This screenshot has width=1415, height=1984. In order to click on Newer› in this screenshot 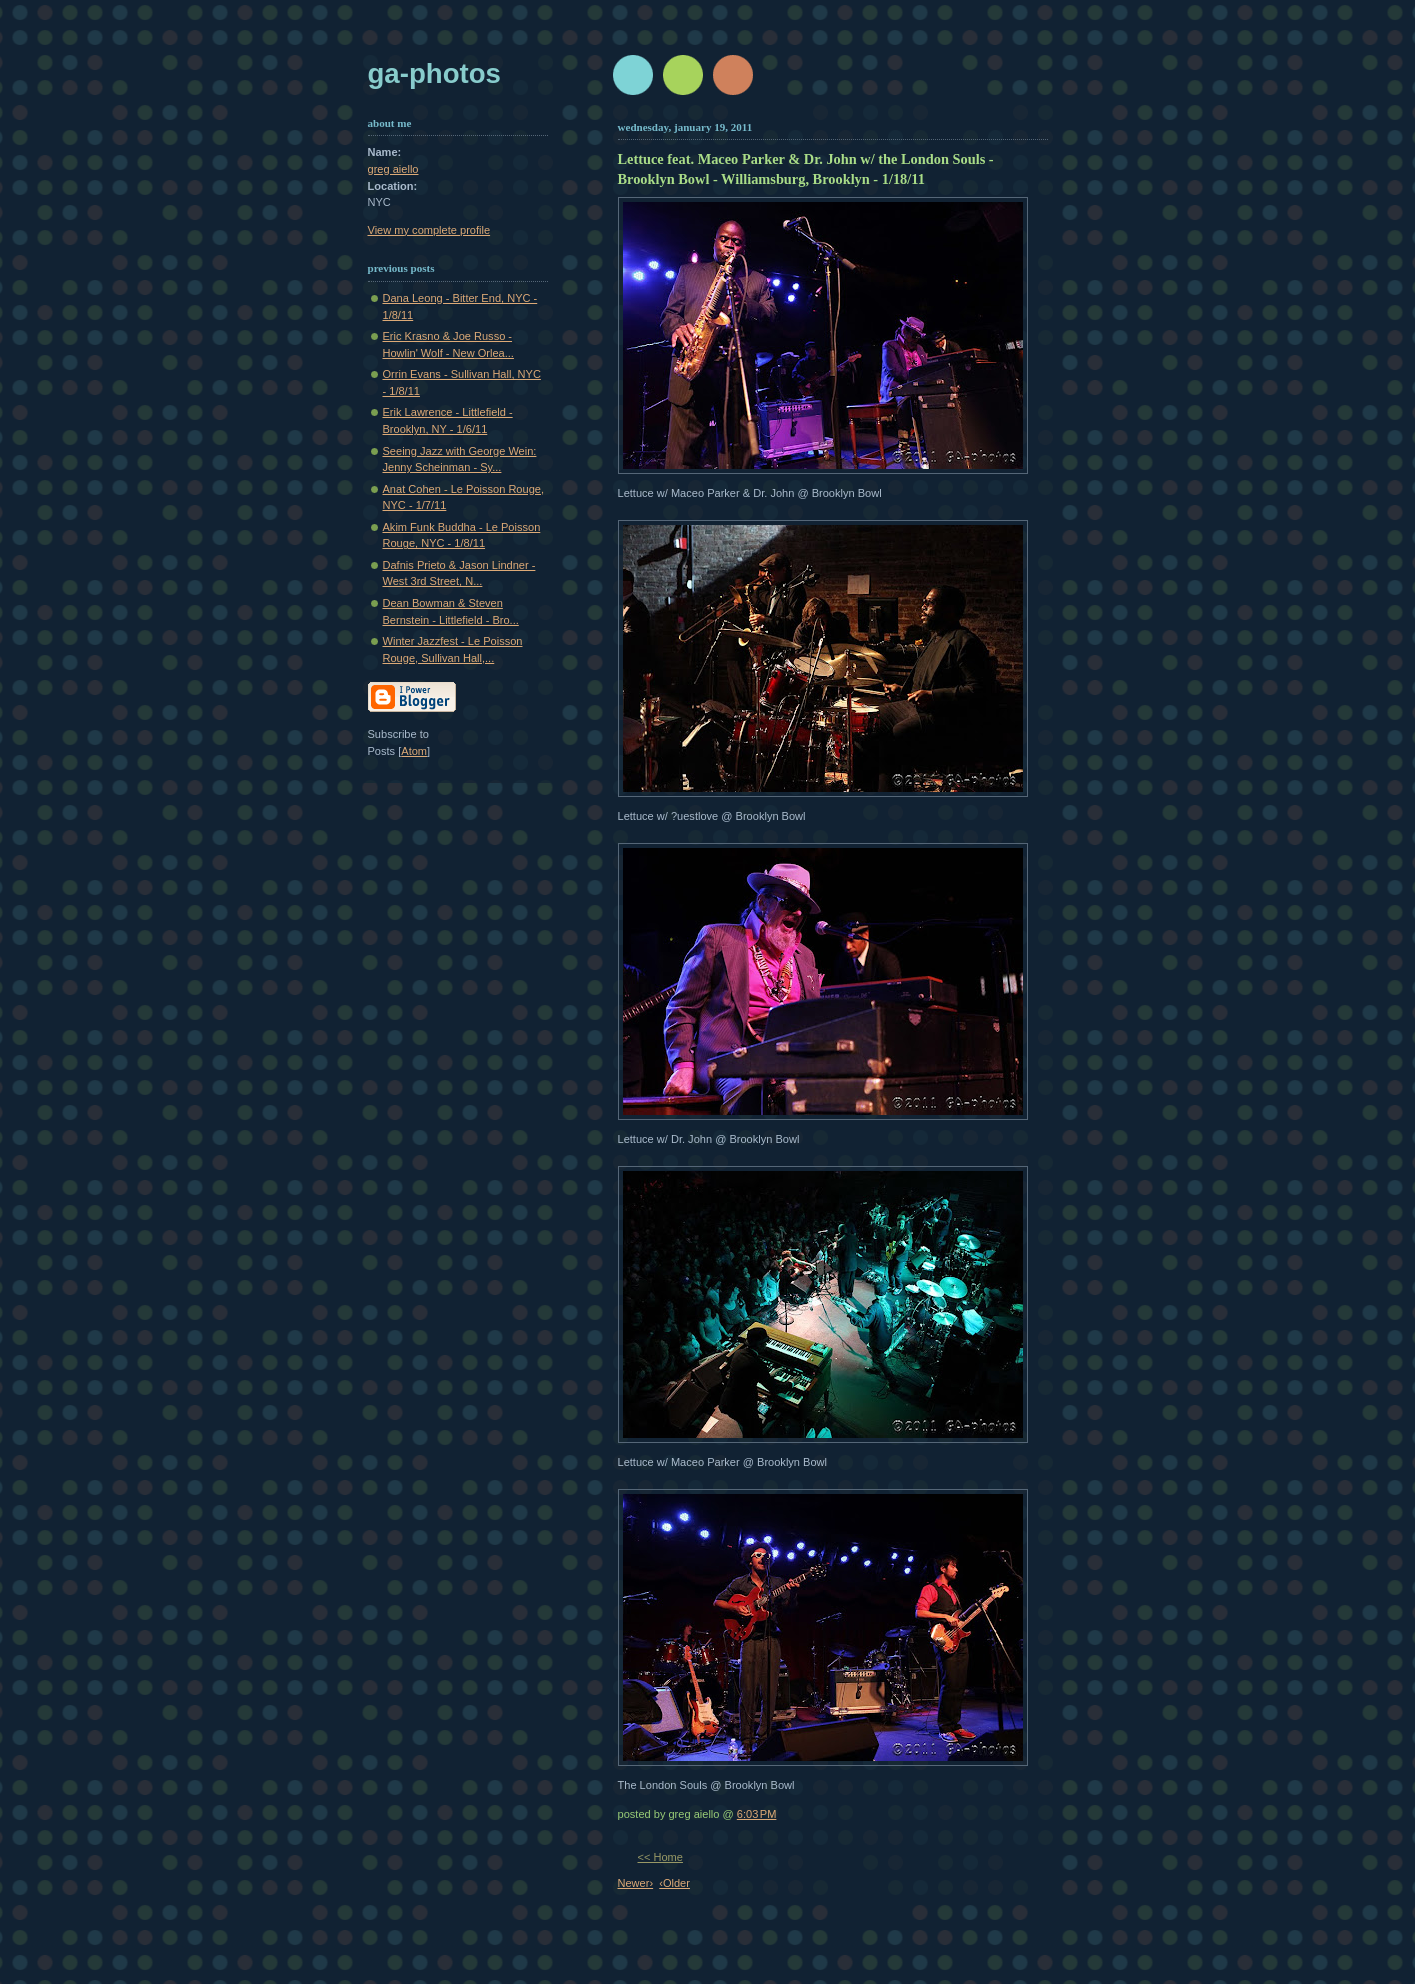, I will do `click(636, 1883)`.